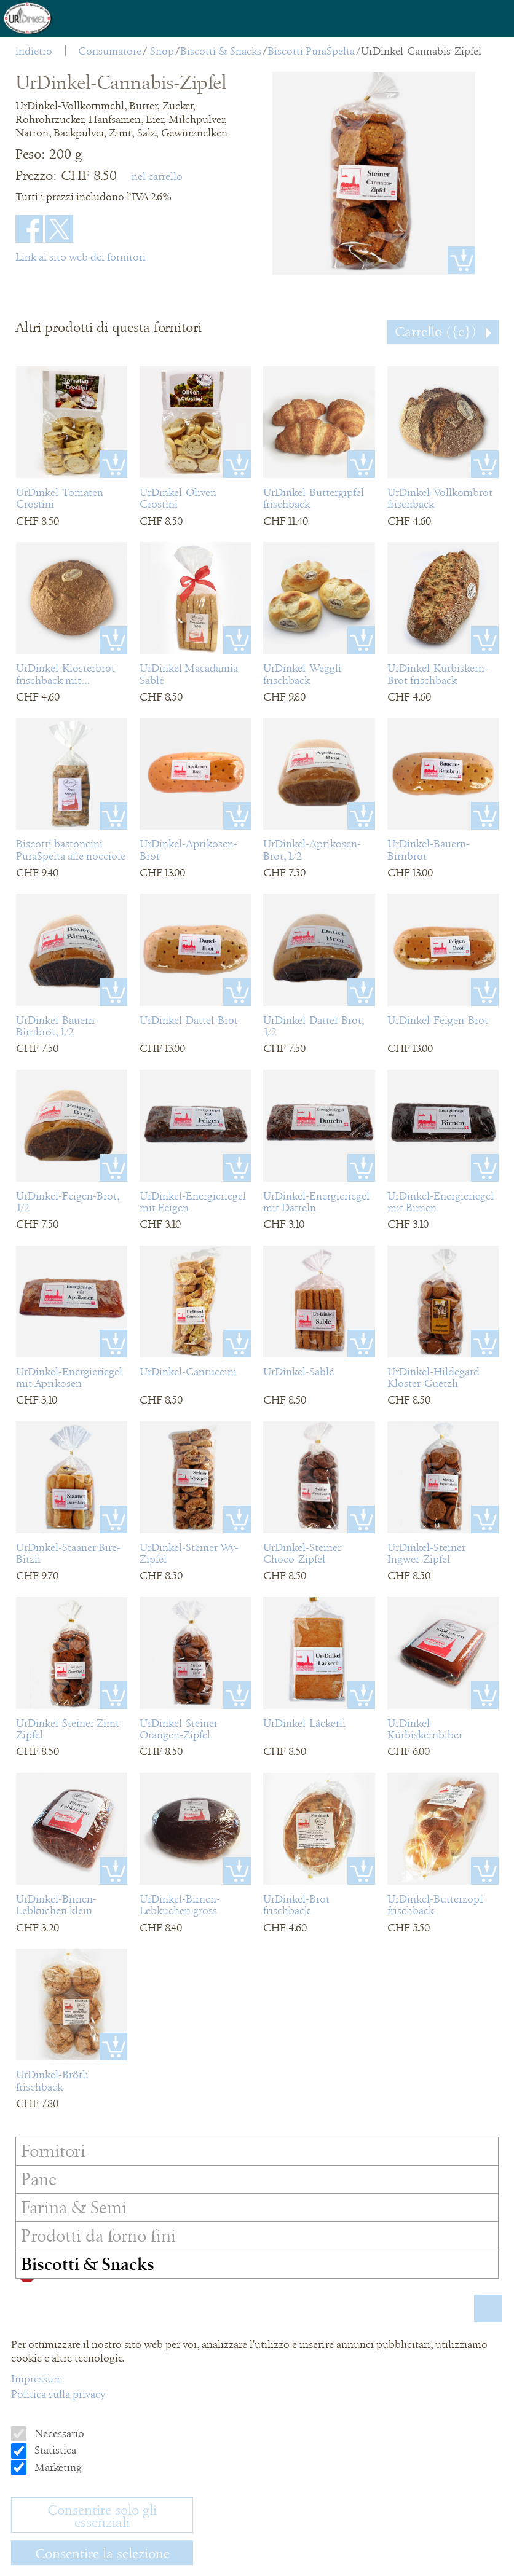  I want to click on Consumatore [menuitem], so click(109, 51).